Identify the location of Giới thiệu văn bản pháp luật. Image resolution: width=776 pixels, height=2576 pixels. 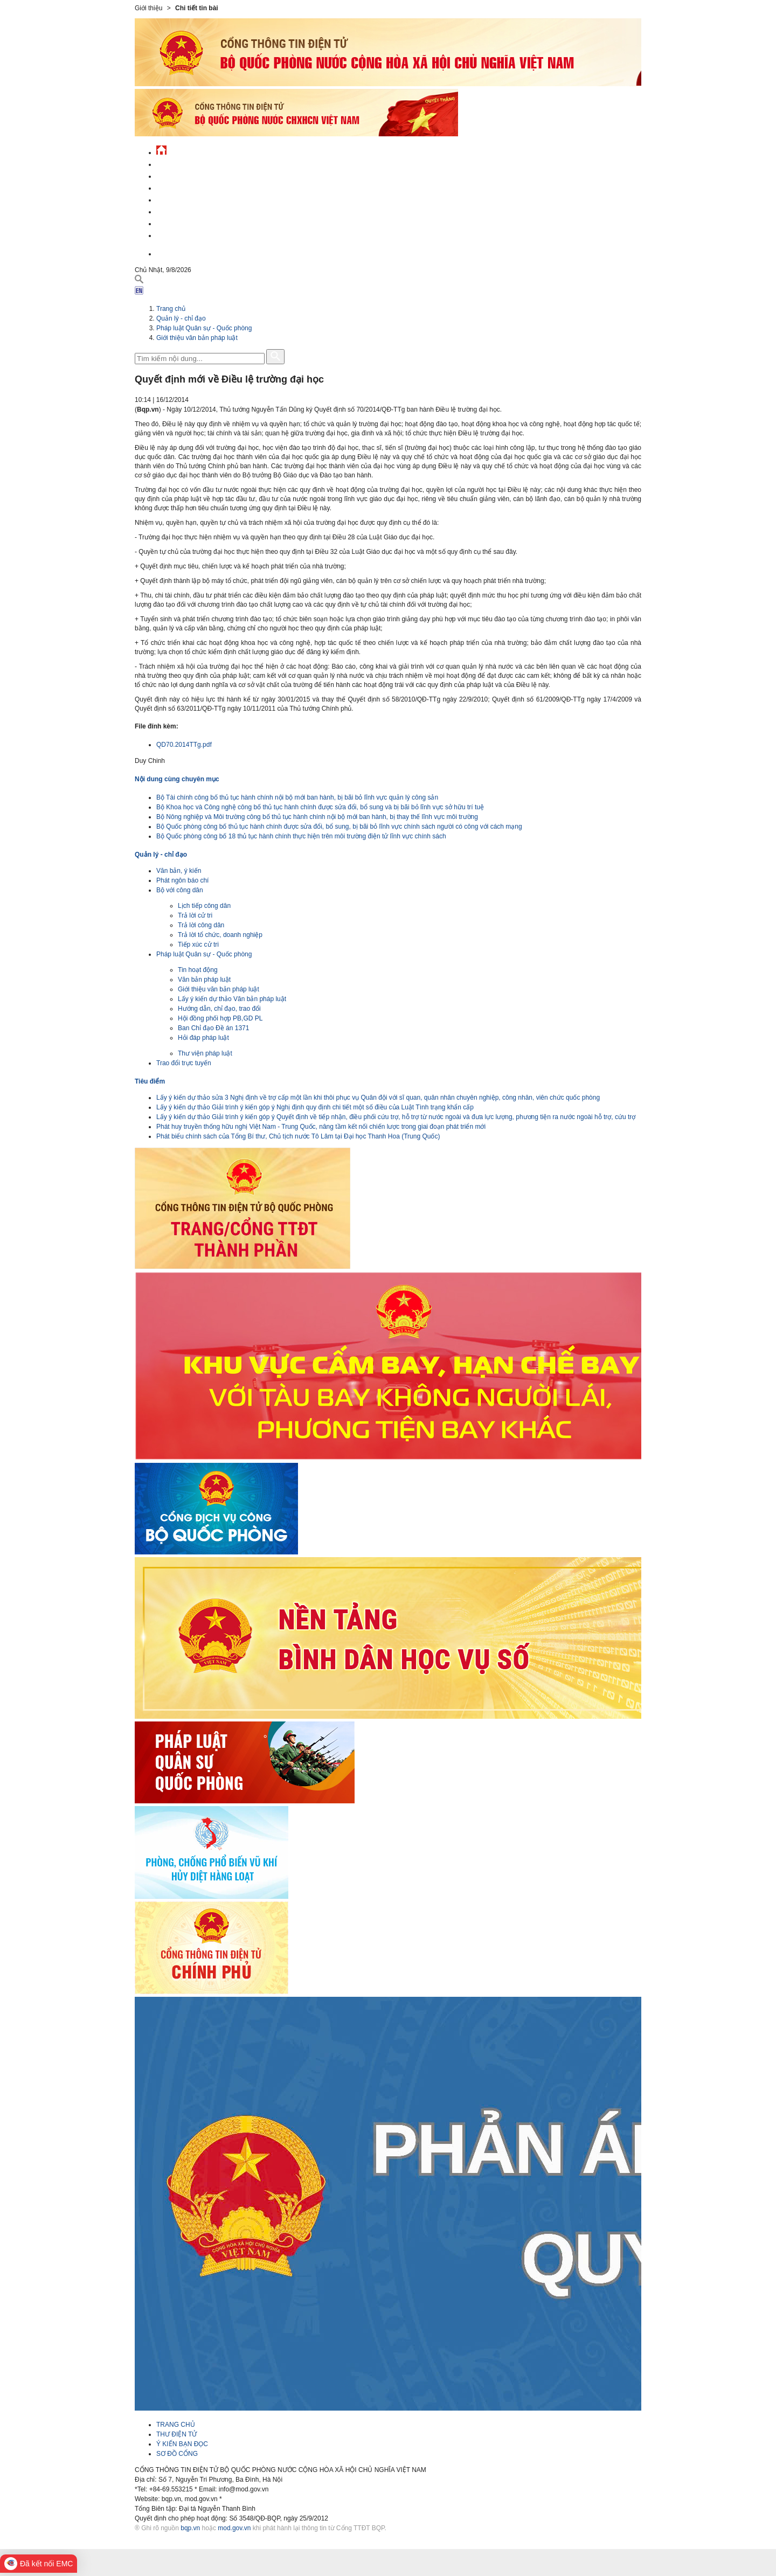
(197, 338).